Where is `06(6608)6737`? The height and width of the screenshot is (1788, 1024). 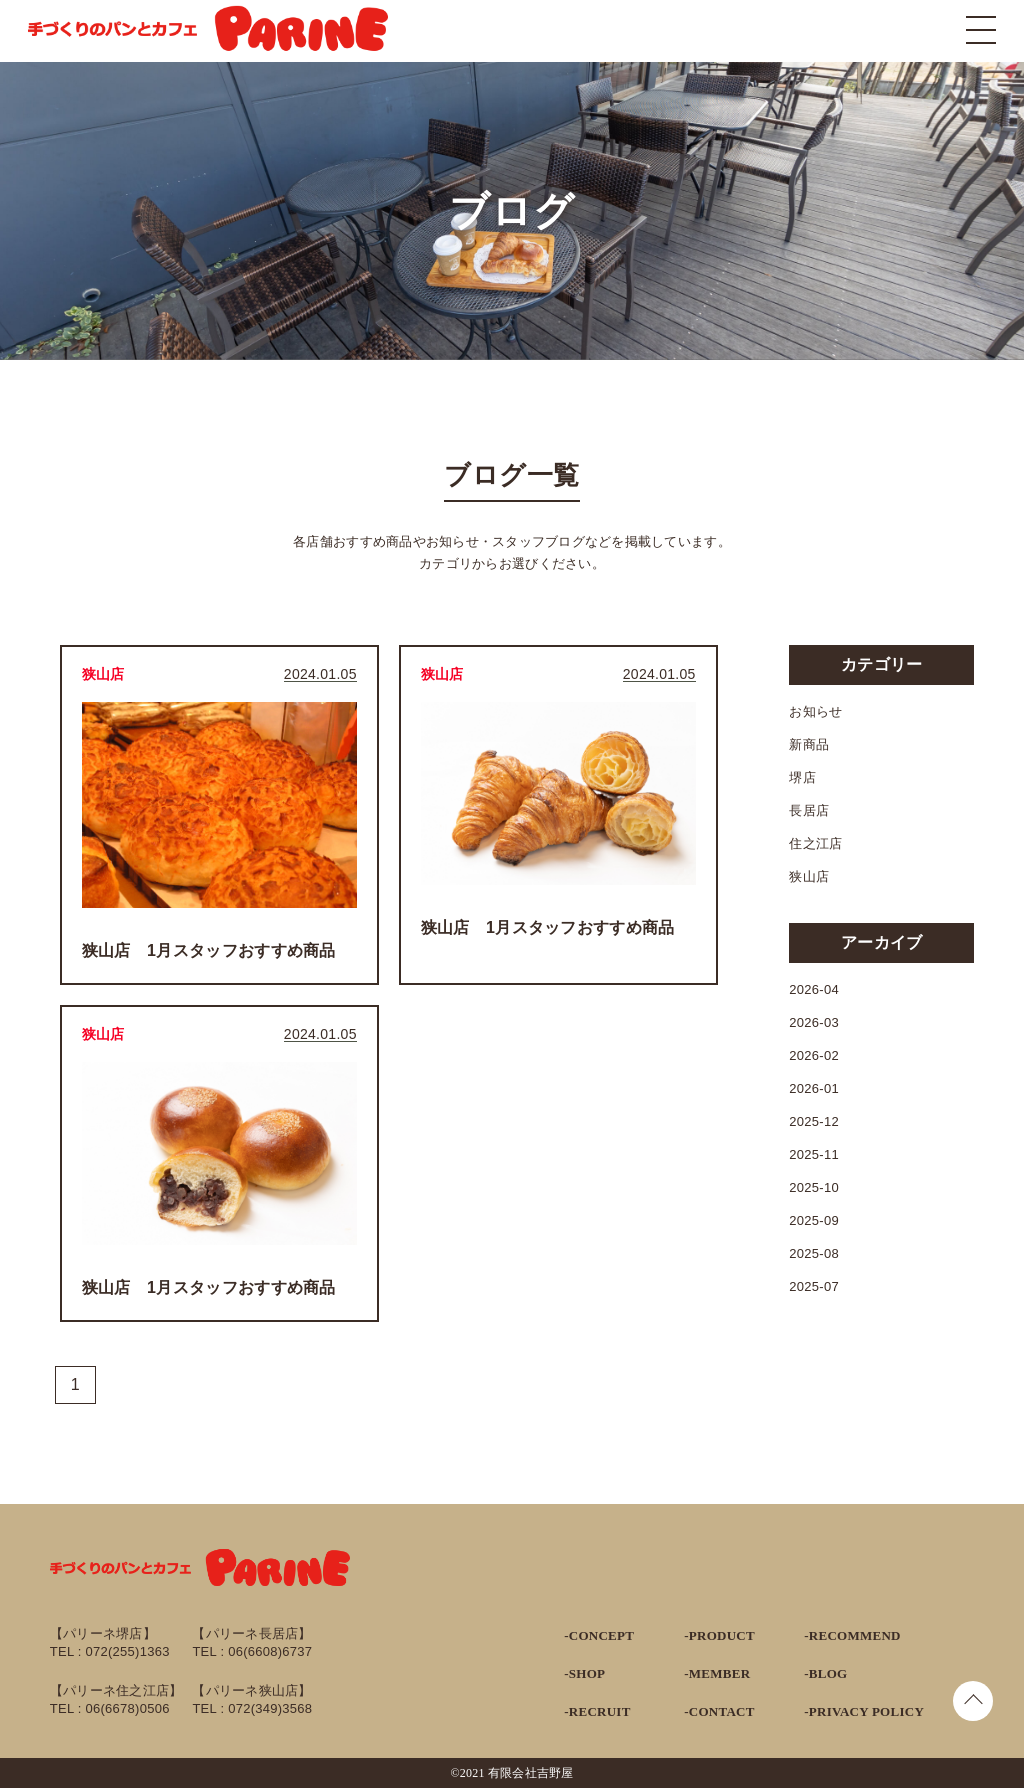
06(6608)6737 is located at coordinates (270, 1651).